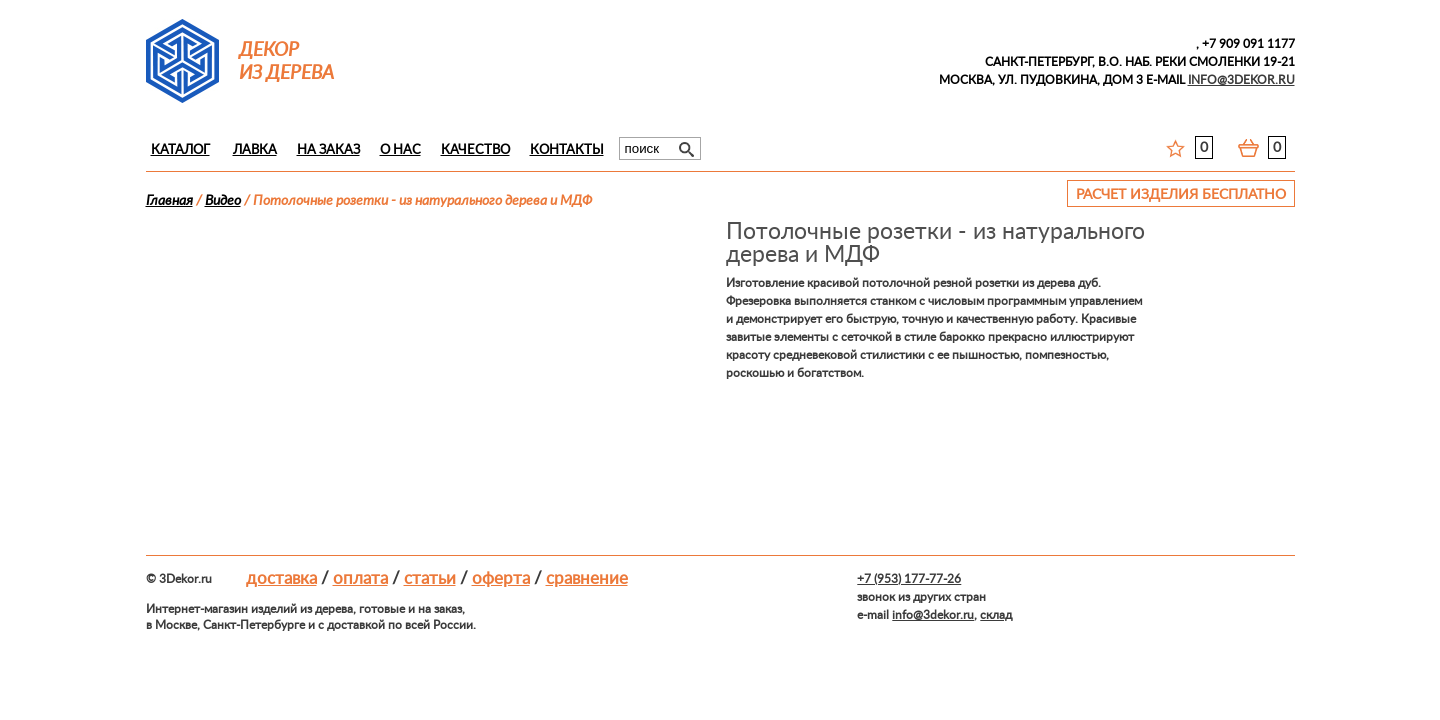 This screenshot has height=720, width=1440. I want to click on Контакты, so click(567, 150).